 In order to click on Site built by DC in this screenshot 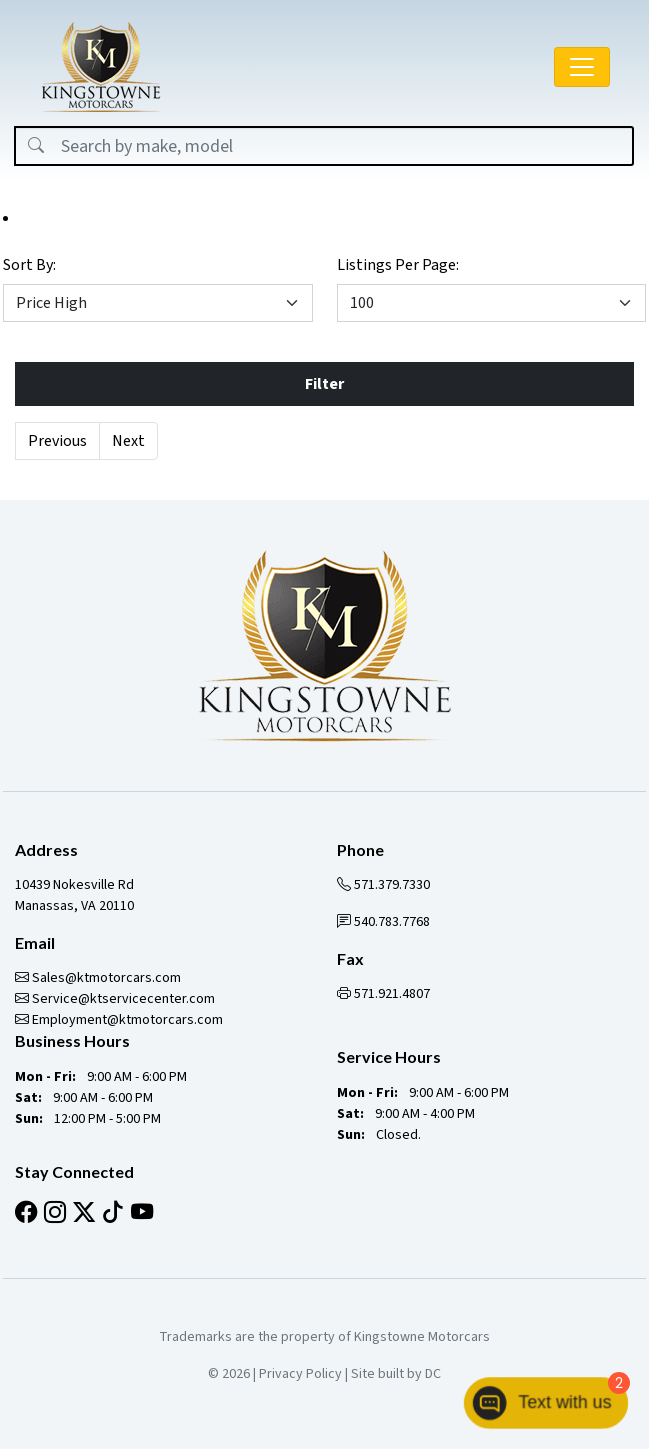, I will do `click(396, 1374)`.